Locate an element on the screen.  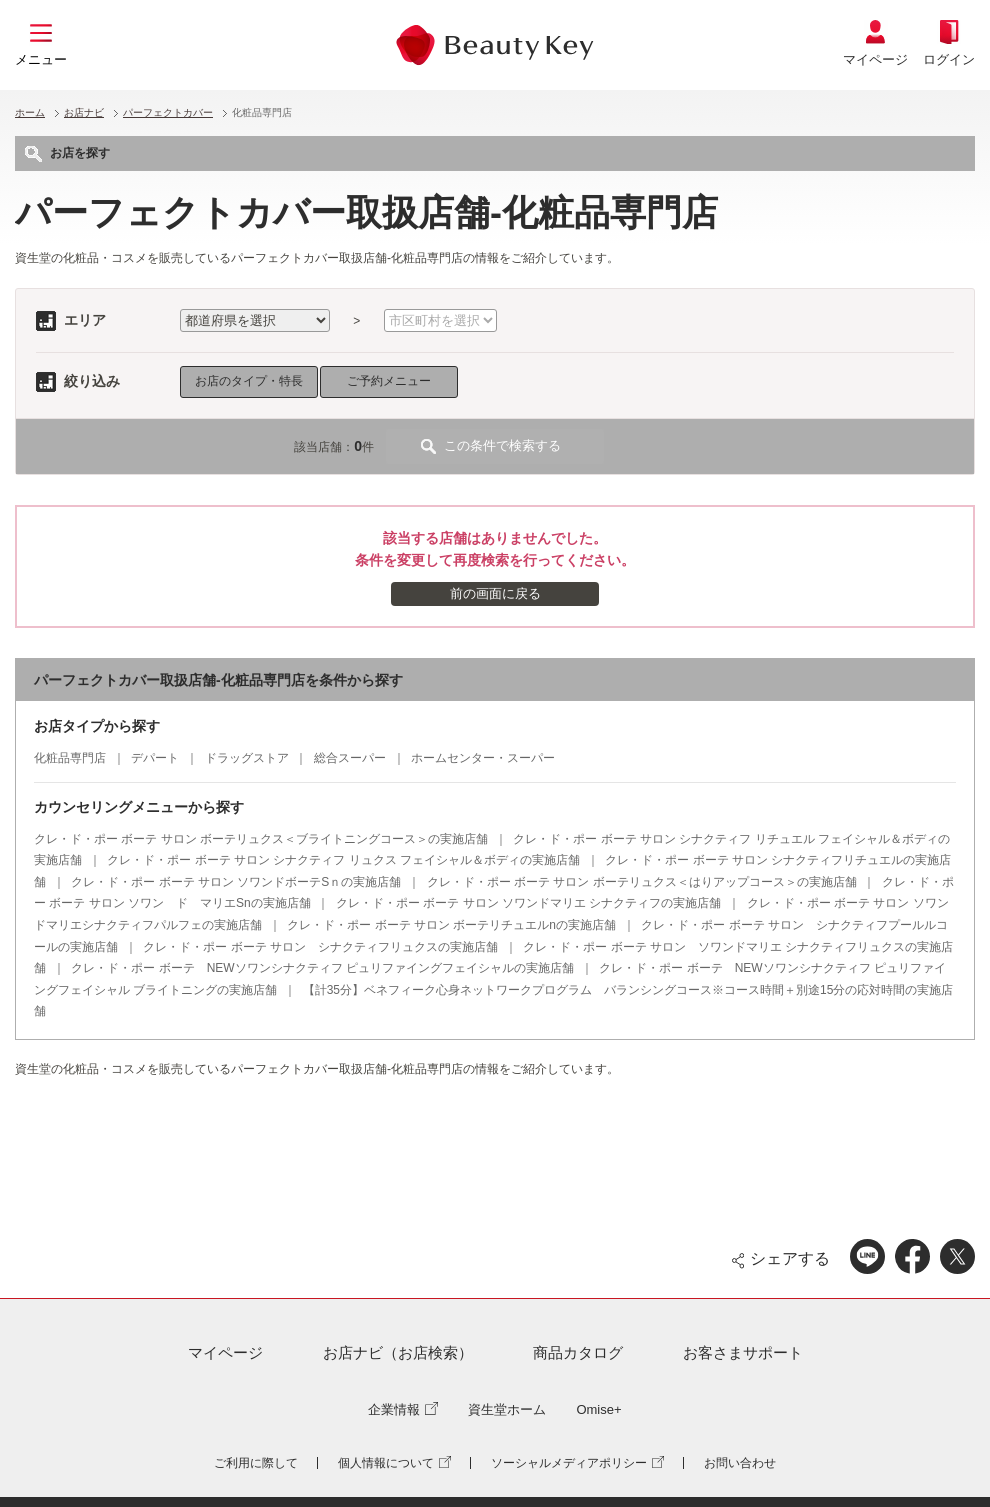
クレ・ド・ポー ボーテ サロン ソワンドマリエ シナクティフの実施店舗 is located at coordinates (528, 903).